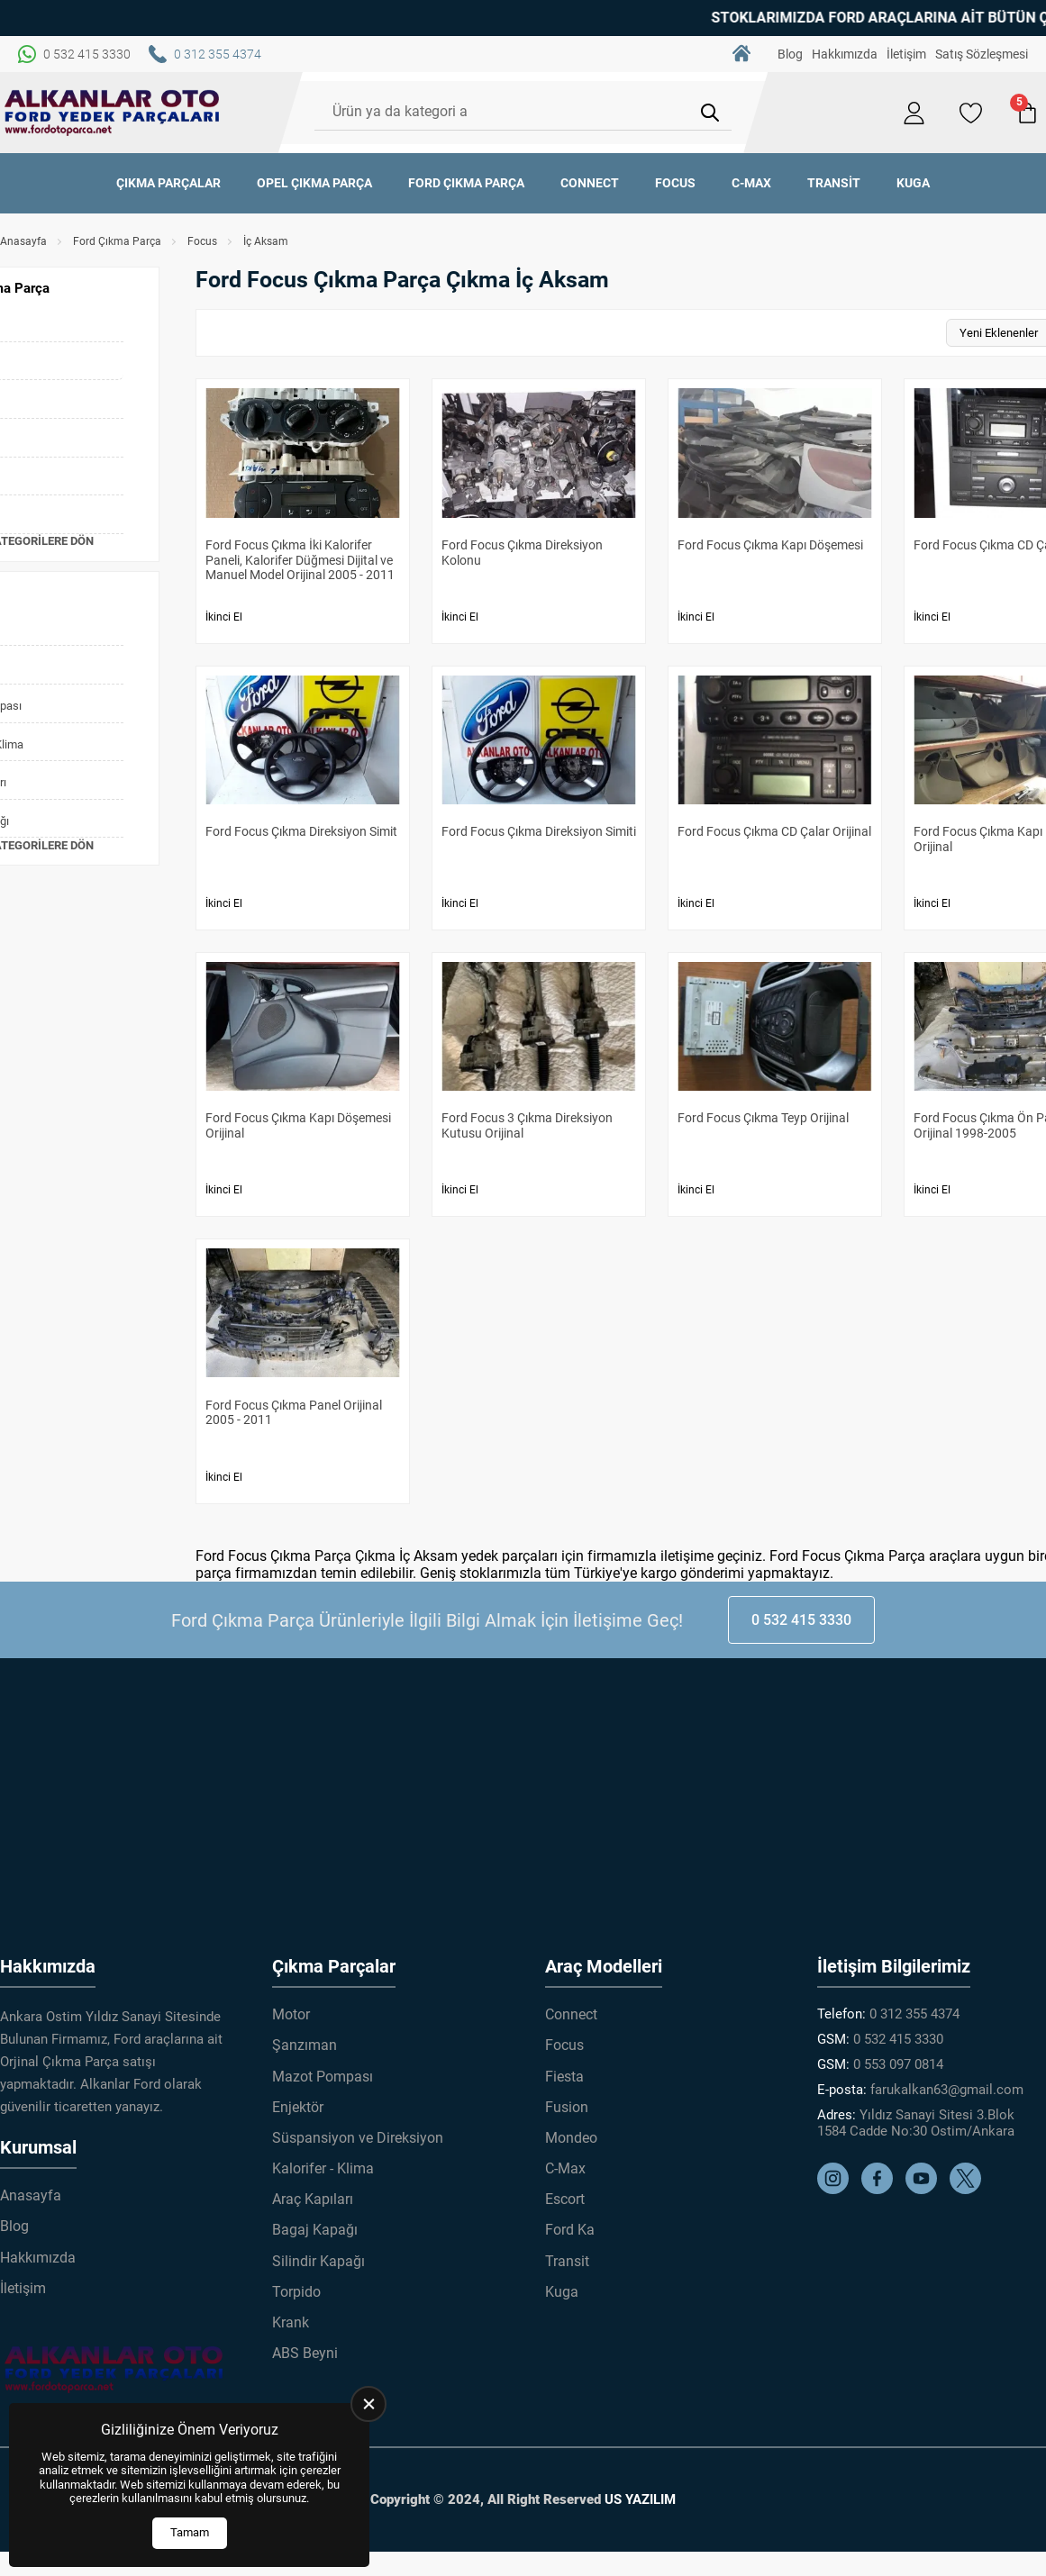 This screenshot has height=2576, width=1046. Describe the element at coordinates (845, 54) in the screenshot. I see `Hakkımızda` at that location.